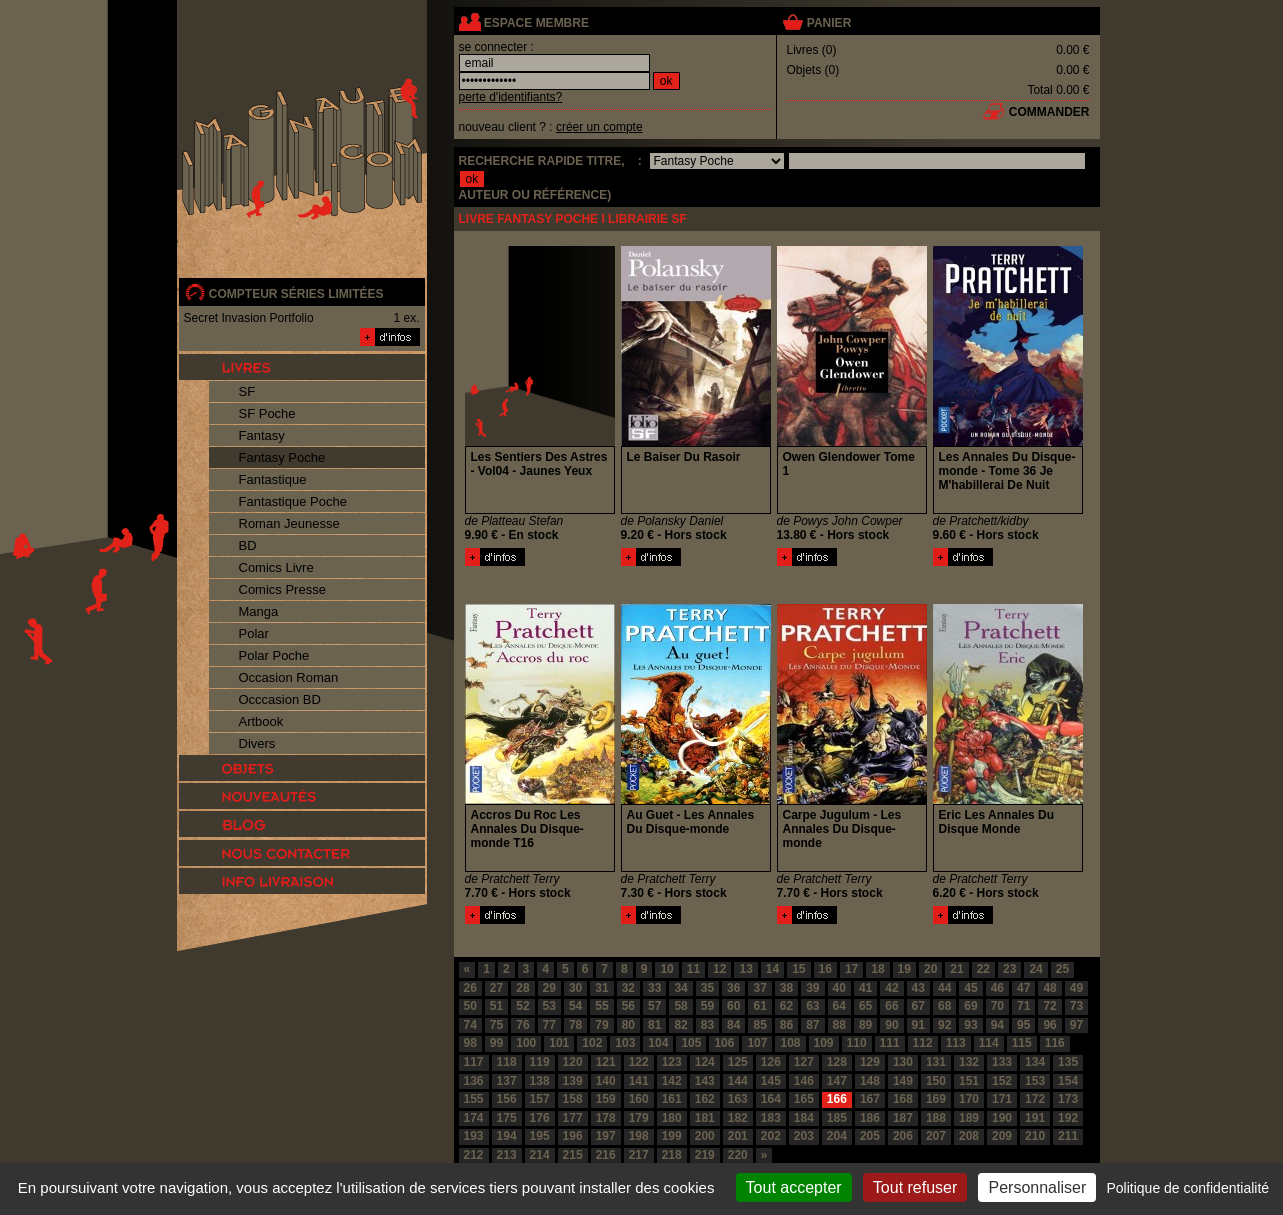 Image resolution: width=1283 pixels, height=1215 pixels. Describe the element at coordinates (1023, 1006) in the screenshot. I see `71` at that location.